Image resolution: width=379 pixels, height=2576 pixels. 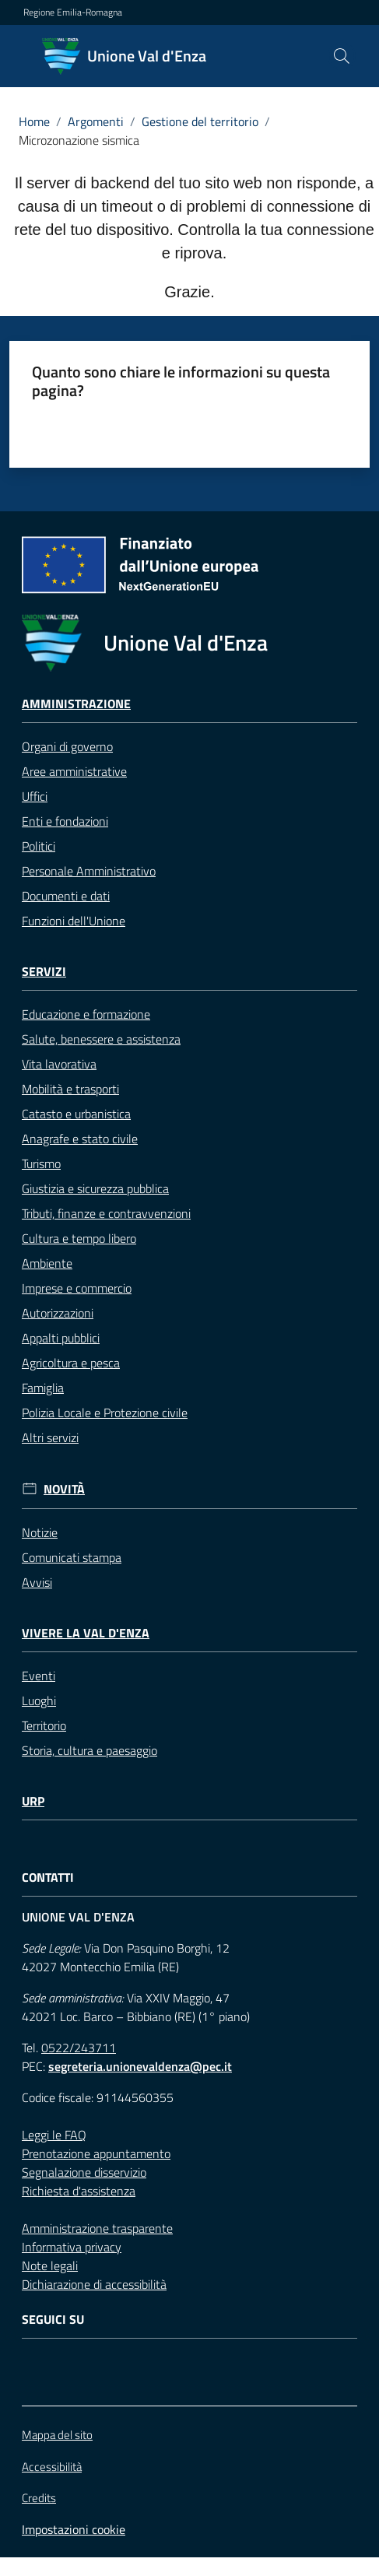 I want to click on Leggi le FAQ, so click(x=54, y=2134).